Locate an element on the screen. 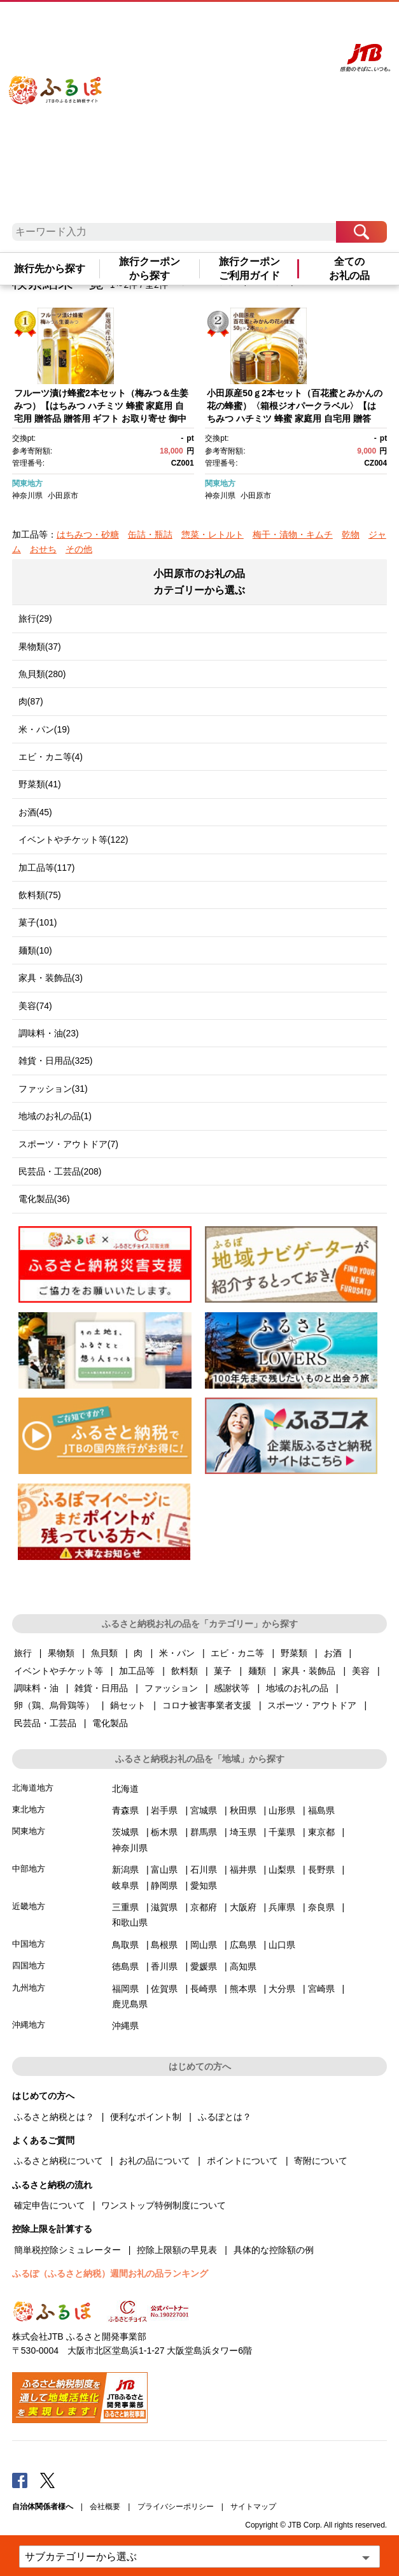  山梨県 is located at coordinates (282, 1869).